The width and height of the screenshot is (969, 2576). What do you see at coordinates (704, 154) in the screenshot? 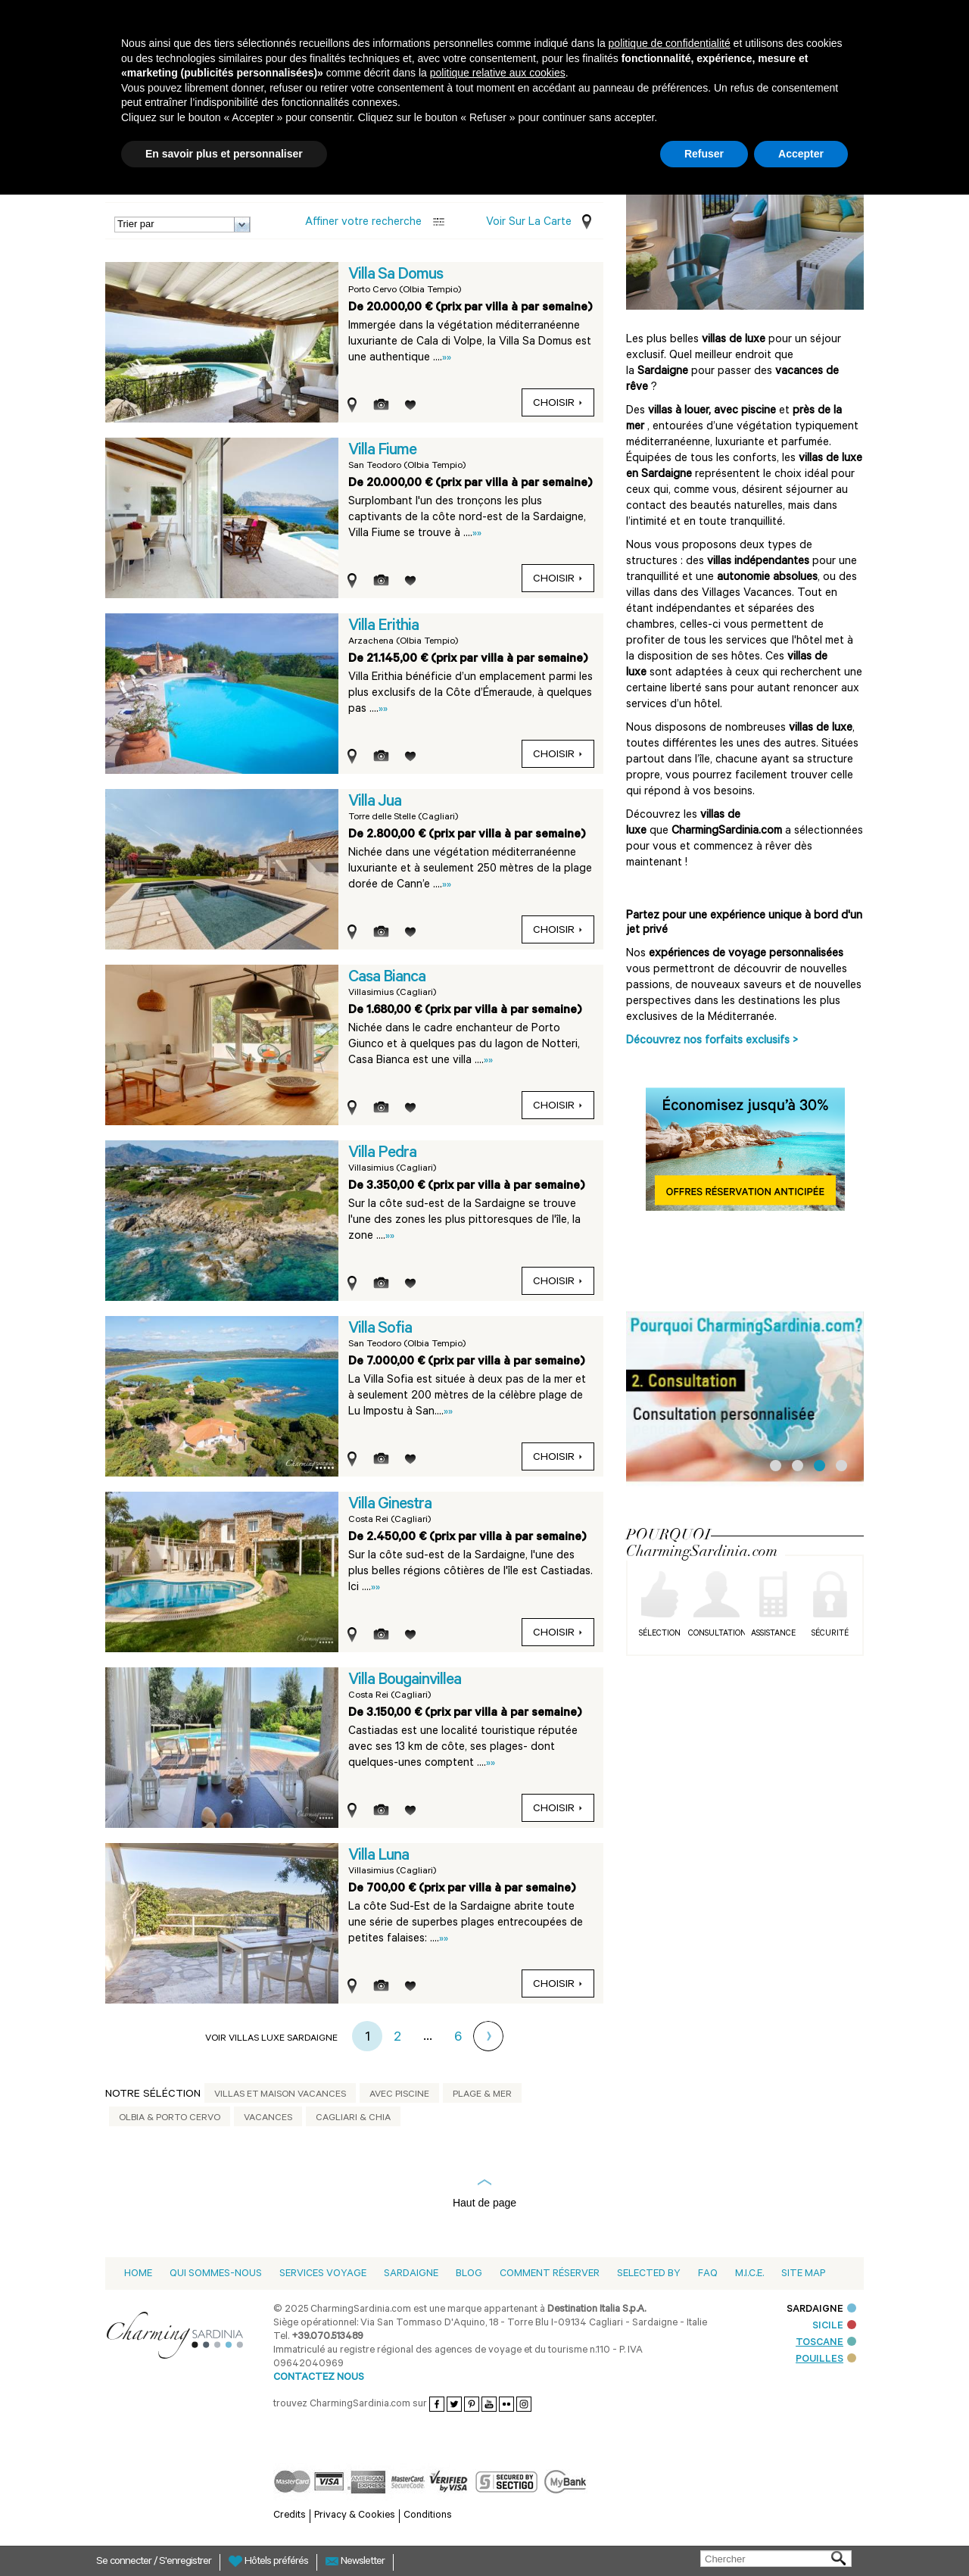
I see `Refuser [button]` at bounding box center [704, 154].